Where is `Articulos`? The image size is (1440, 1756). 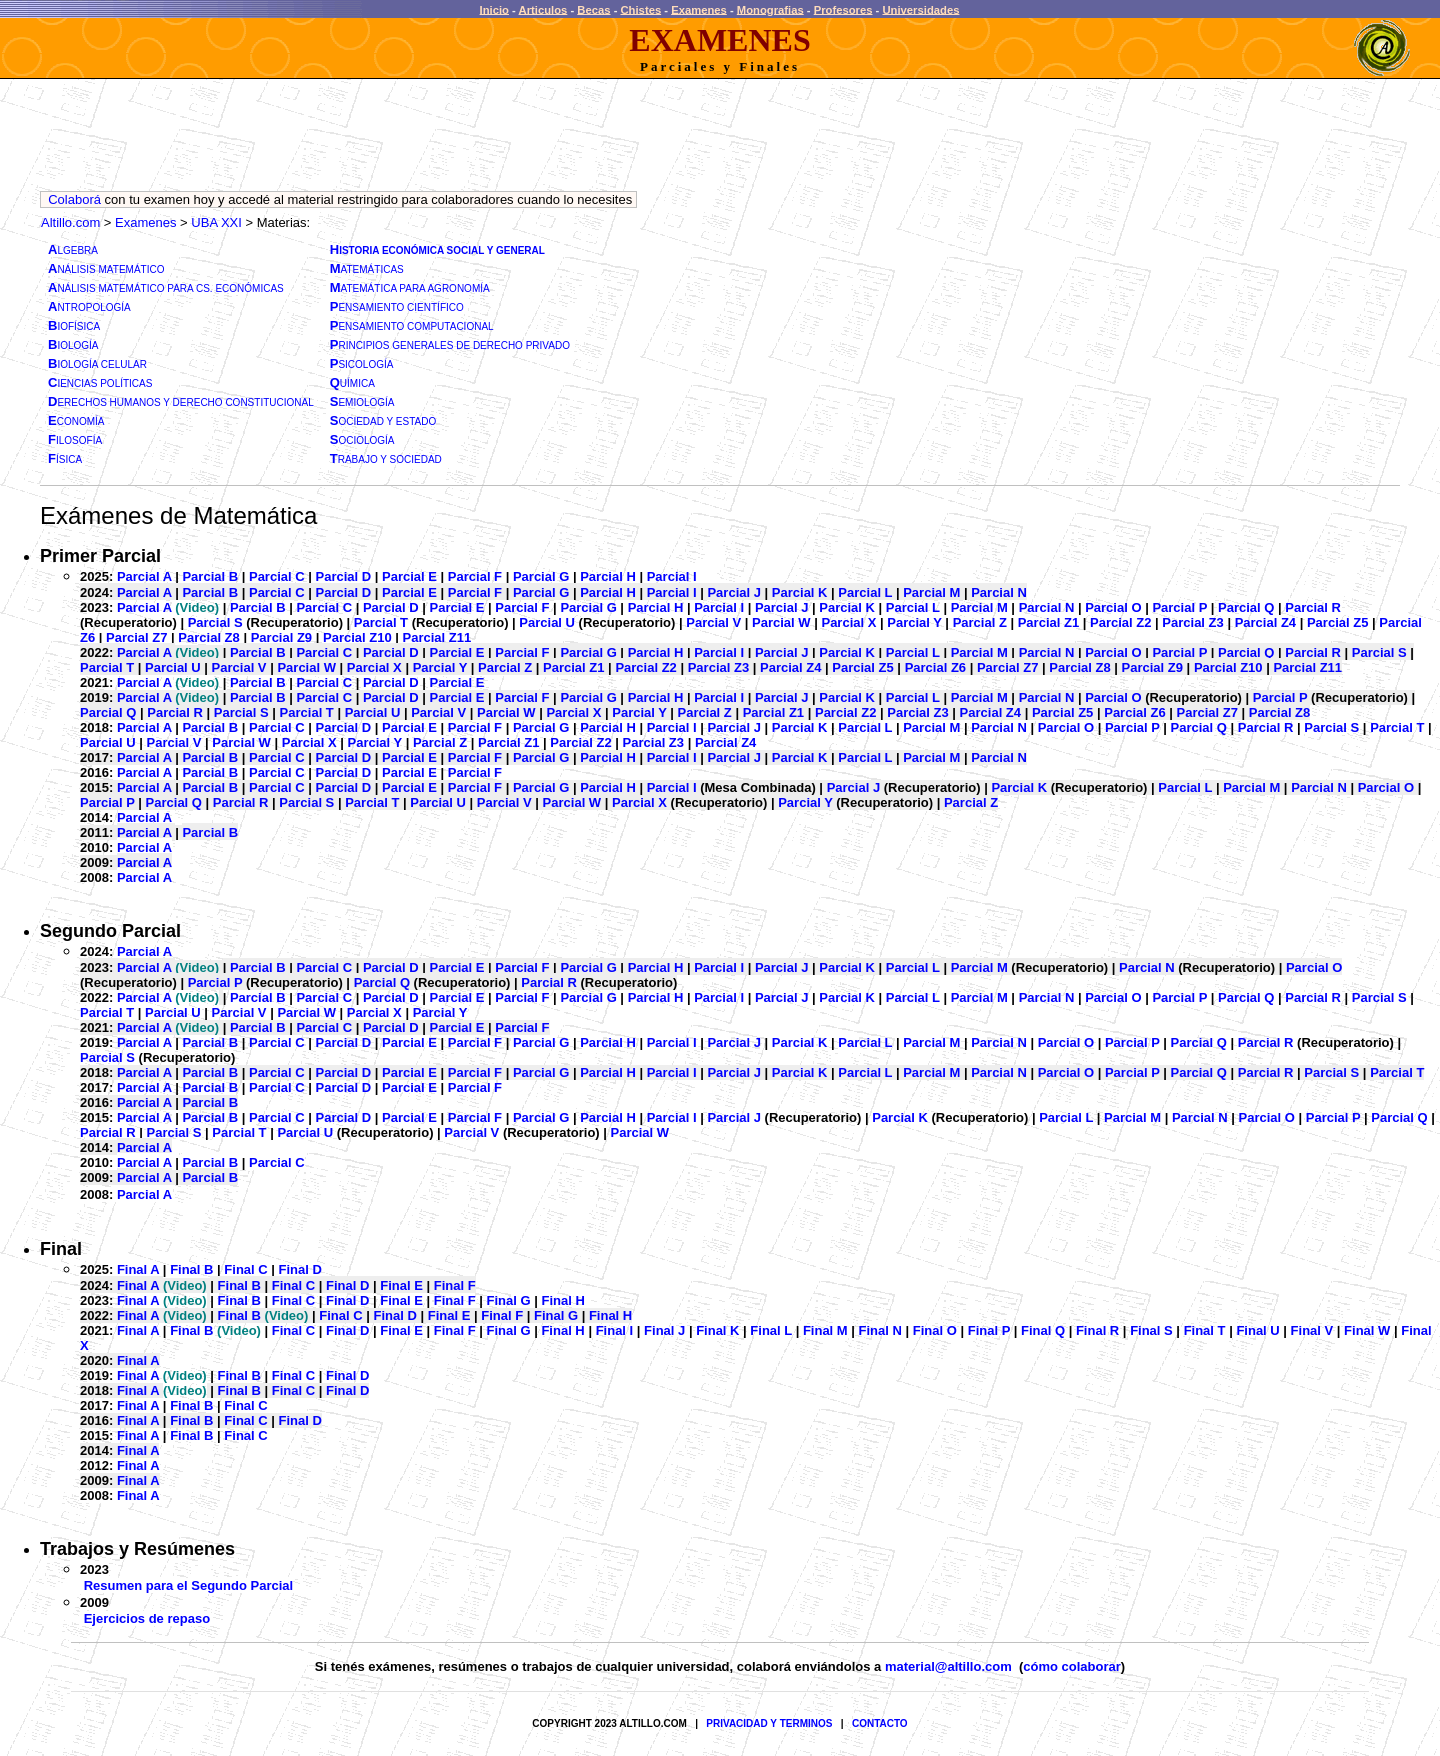 Articulos is located at coordinates (543, 9).